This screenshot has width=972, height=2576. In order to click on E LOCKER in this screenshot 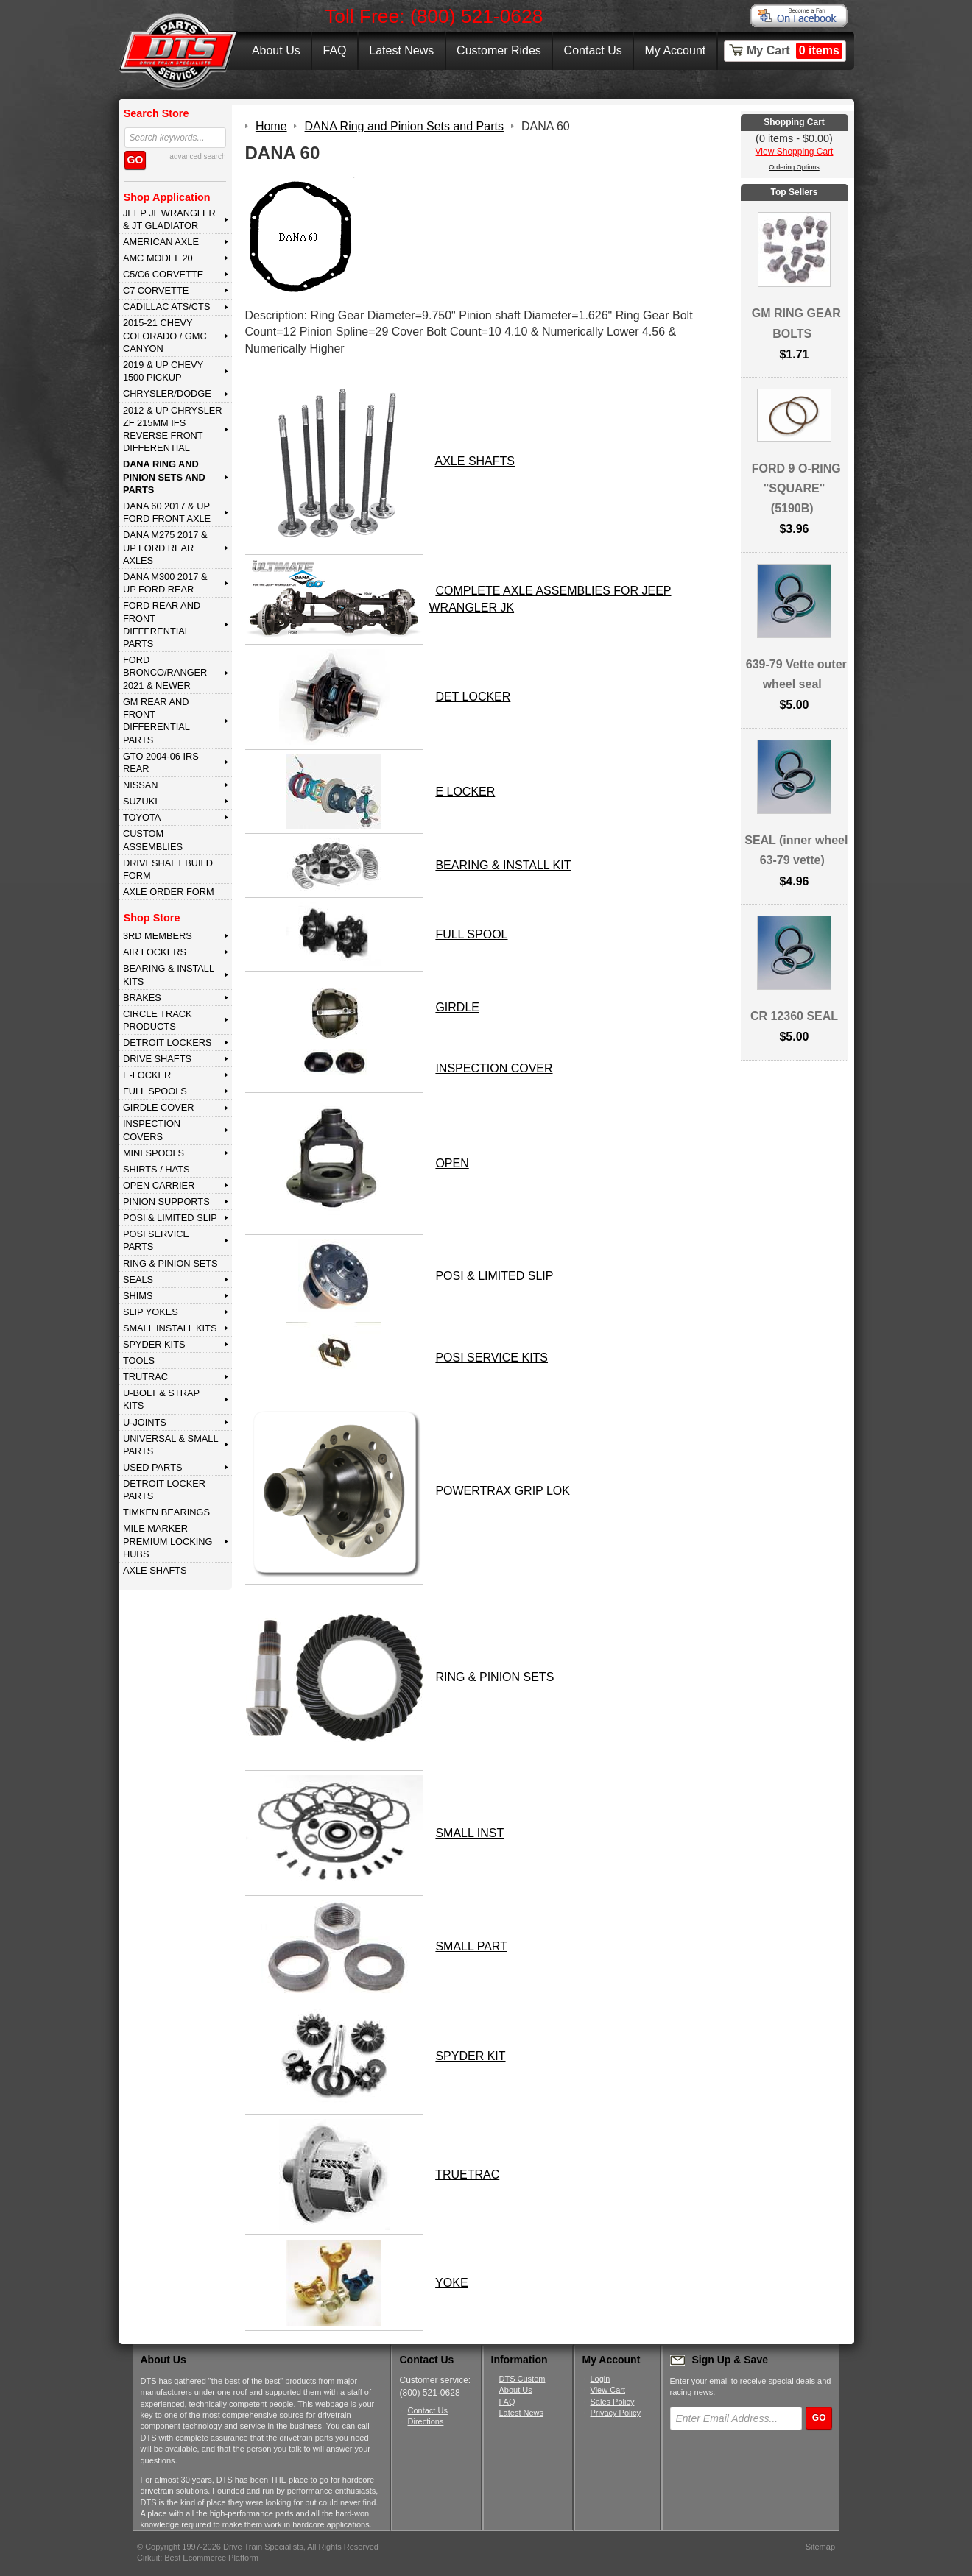, I will do `click(465, 791)`.